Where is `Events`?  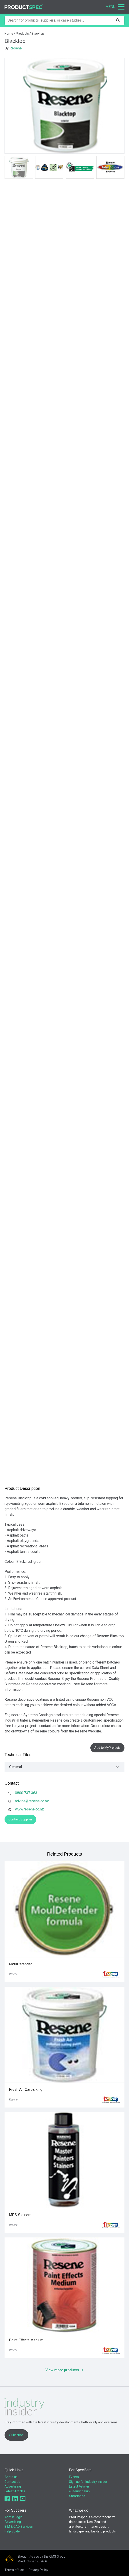
Events is located at coordinates (74, 2477).